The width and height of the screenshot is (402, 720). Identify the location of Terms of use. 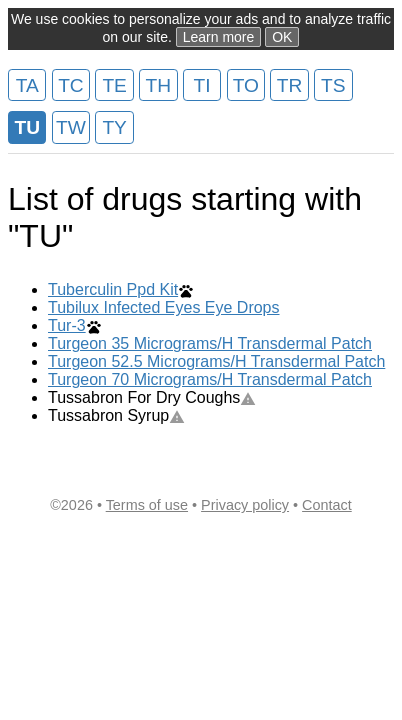
(147, 505).